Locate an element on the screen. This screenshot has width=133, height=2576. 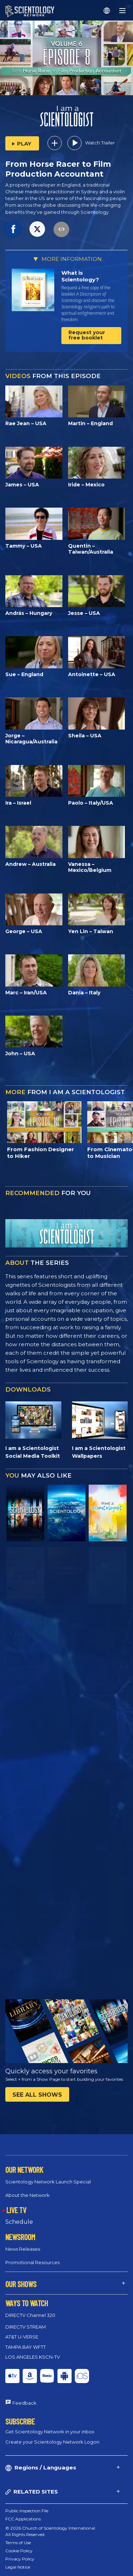
OUR SHOWS is located at coordinates (21, 2284).